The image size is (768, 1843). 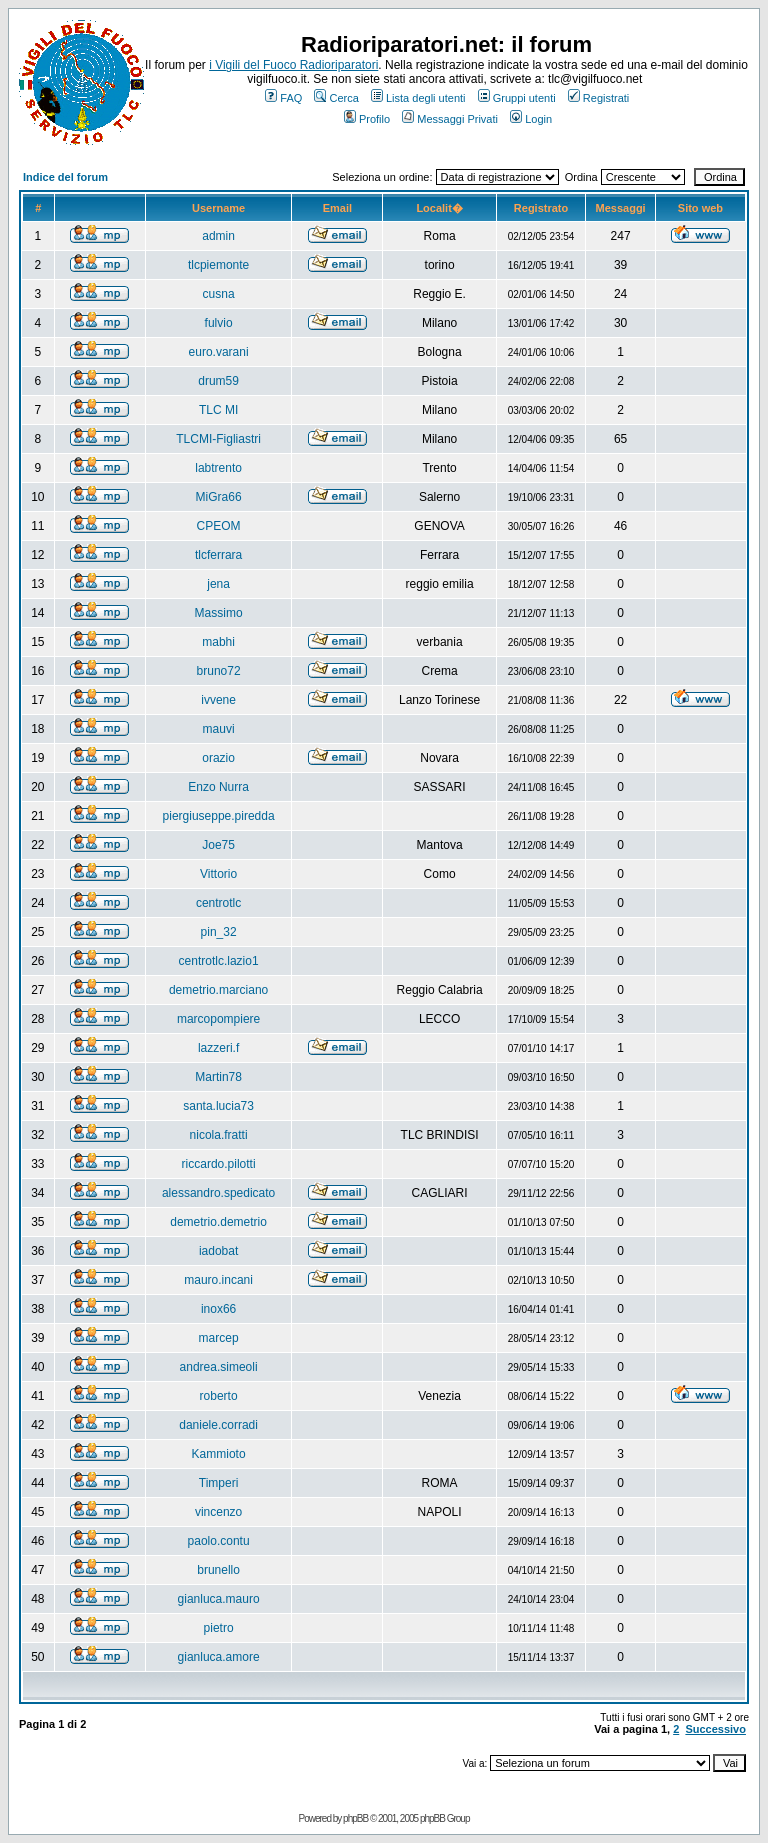 What do you see at coordinates (355, 1818) in the screenshot?
I see `phpBB` at bounding box center [355, 1818].